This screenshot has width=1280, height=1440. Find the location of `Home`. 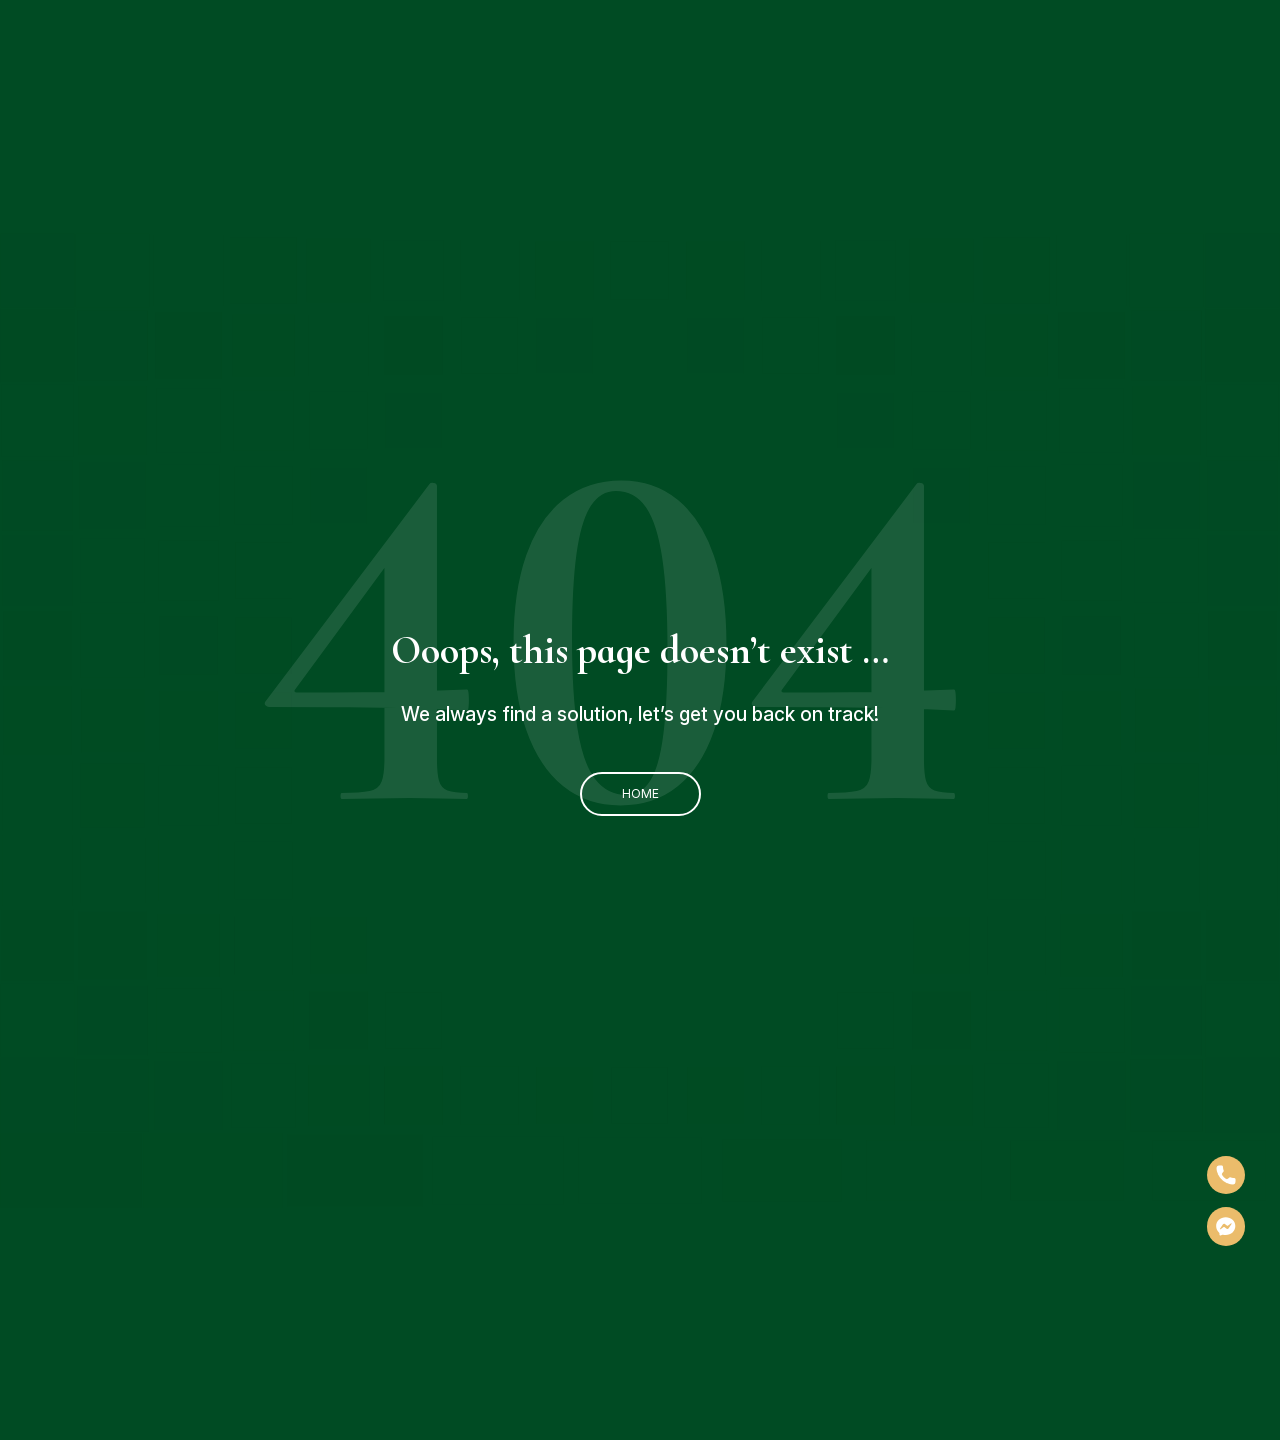

Home is located at coordinates (640, 793).